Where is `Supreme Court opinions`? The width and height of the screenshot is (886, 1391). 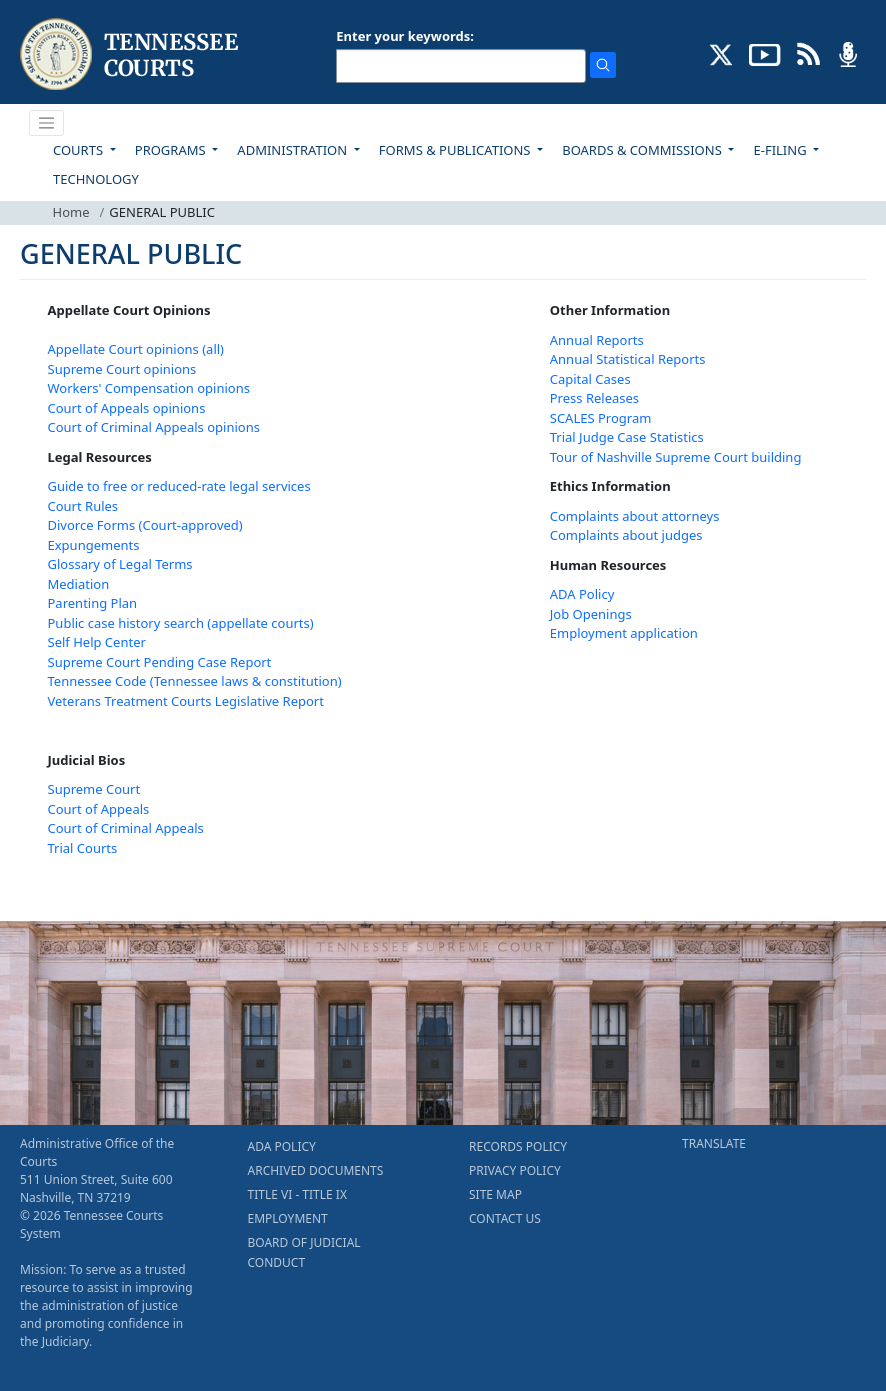
Supreme Court opinions is located at coordinates (122, 369).